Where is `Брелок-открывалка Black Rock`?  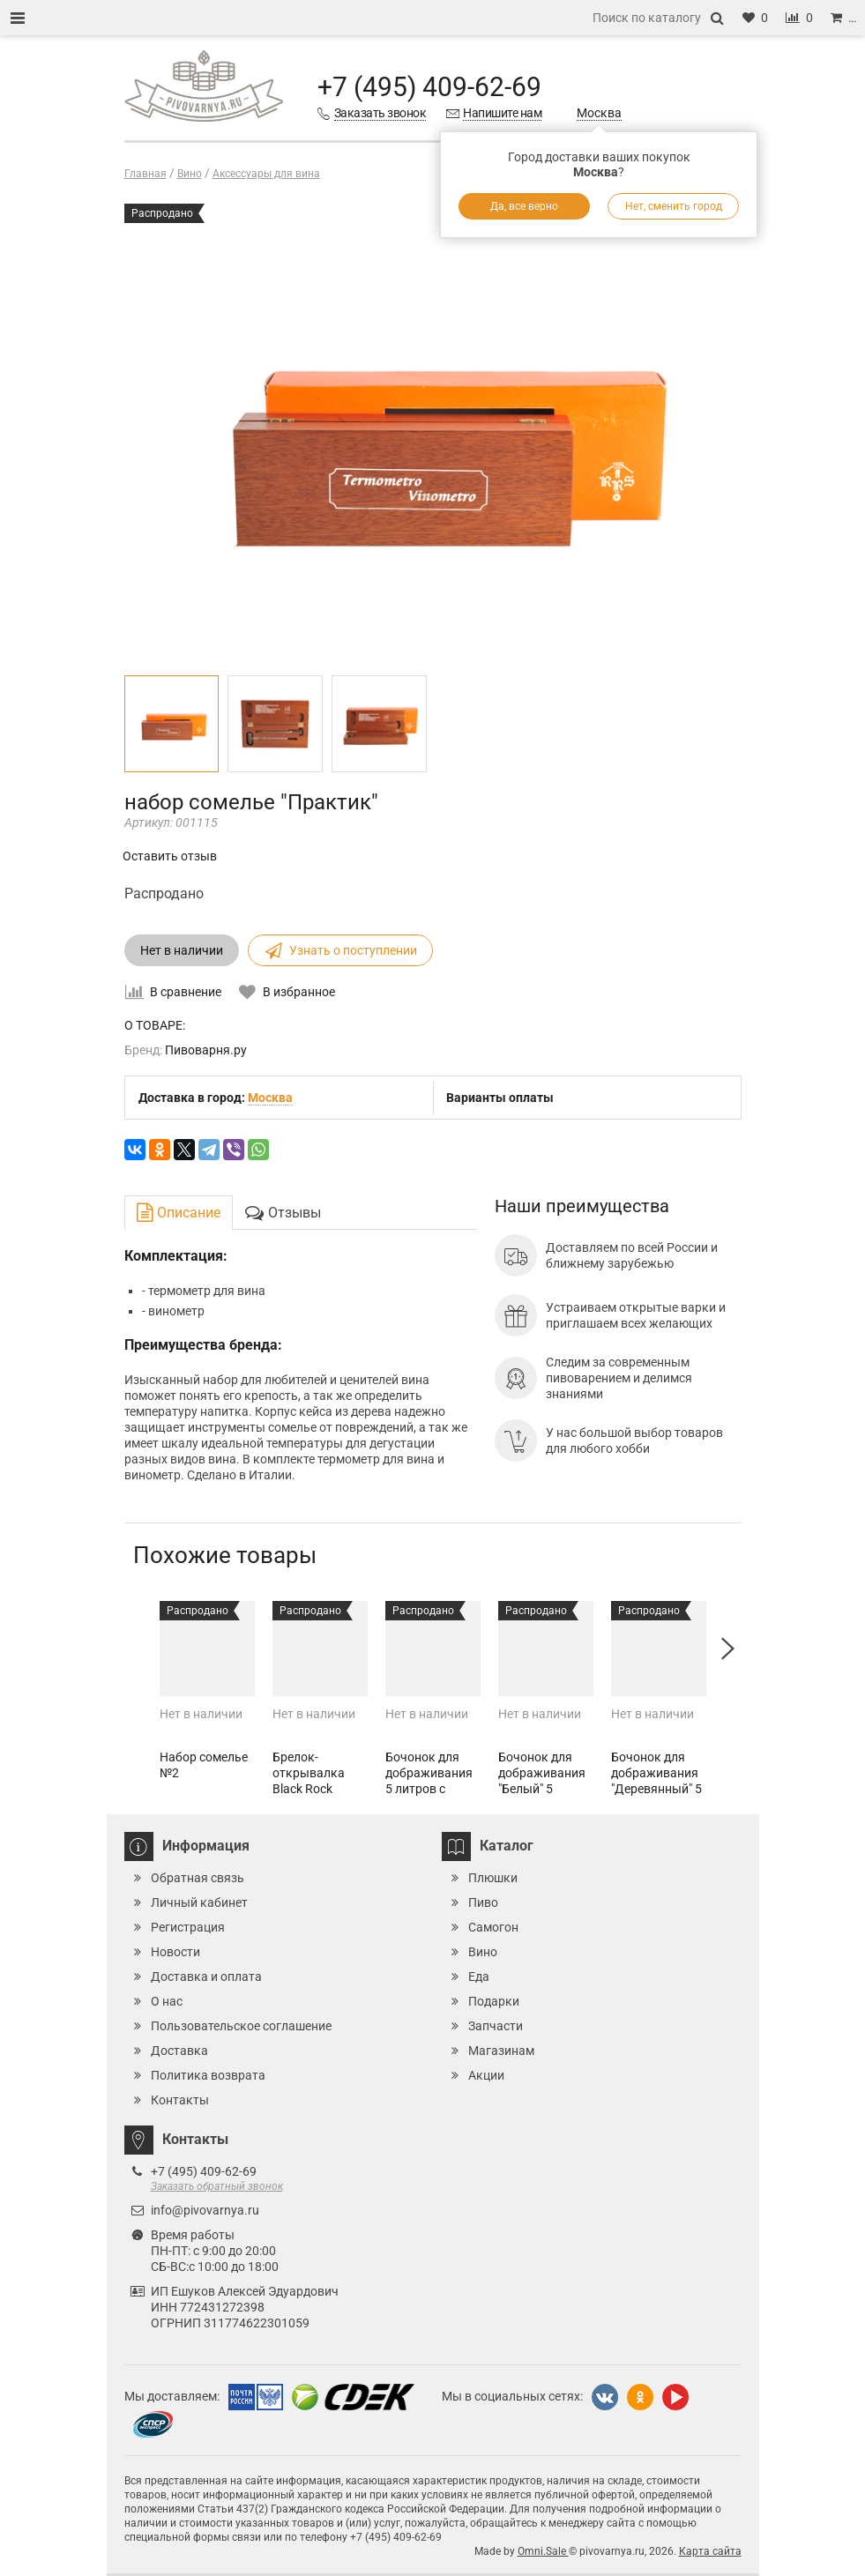 Брелок-открывалка Black Rock is located at coordinates (308, 1773).